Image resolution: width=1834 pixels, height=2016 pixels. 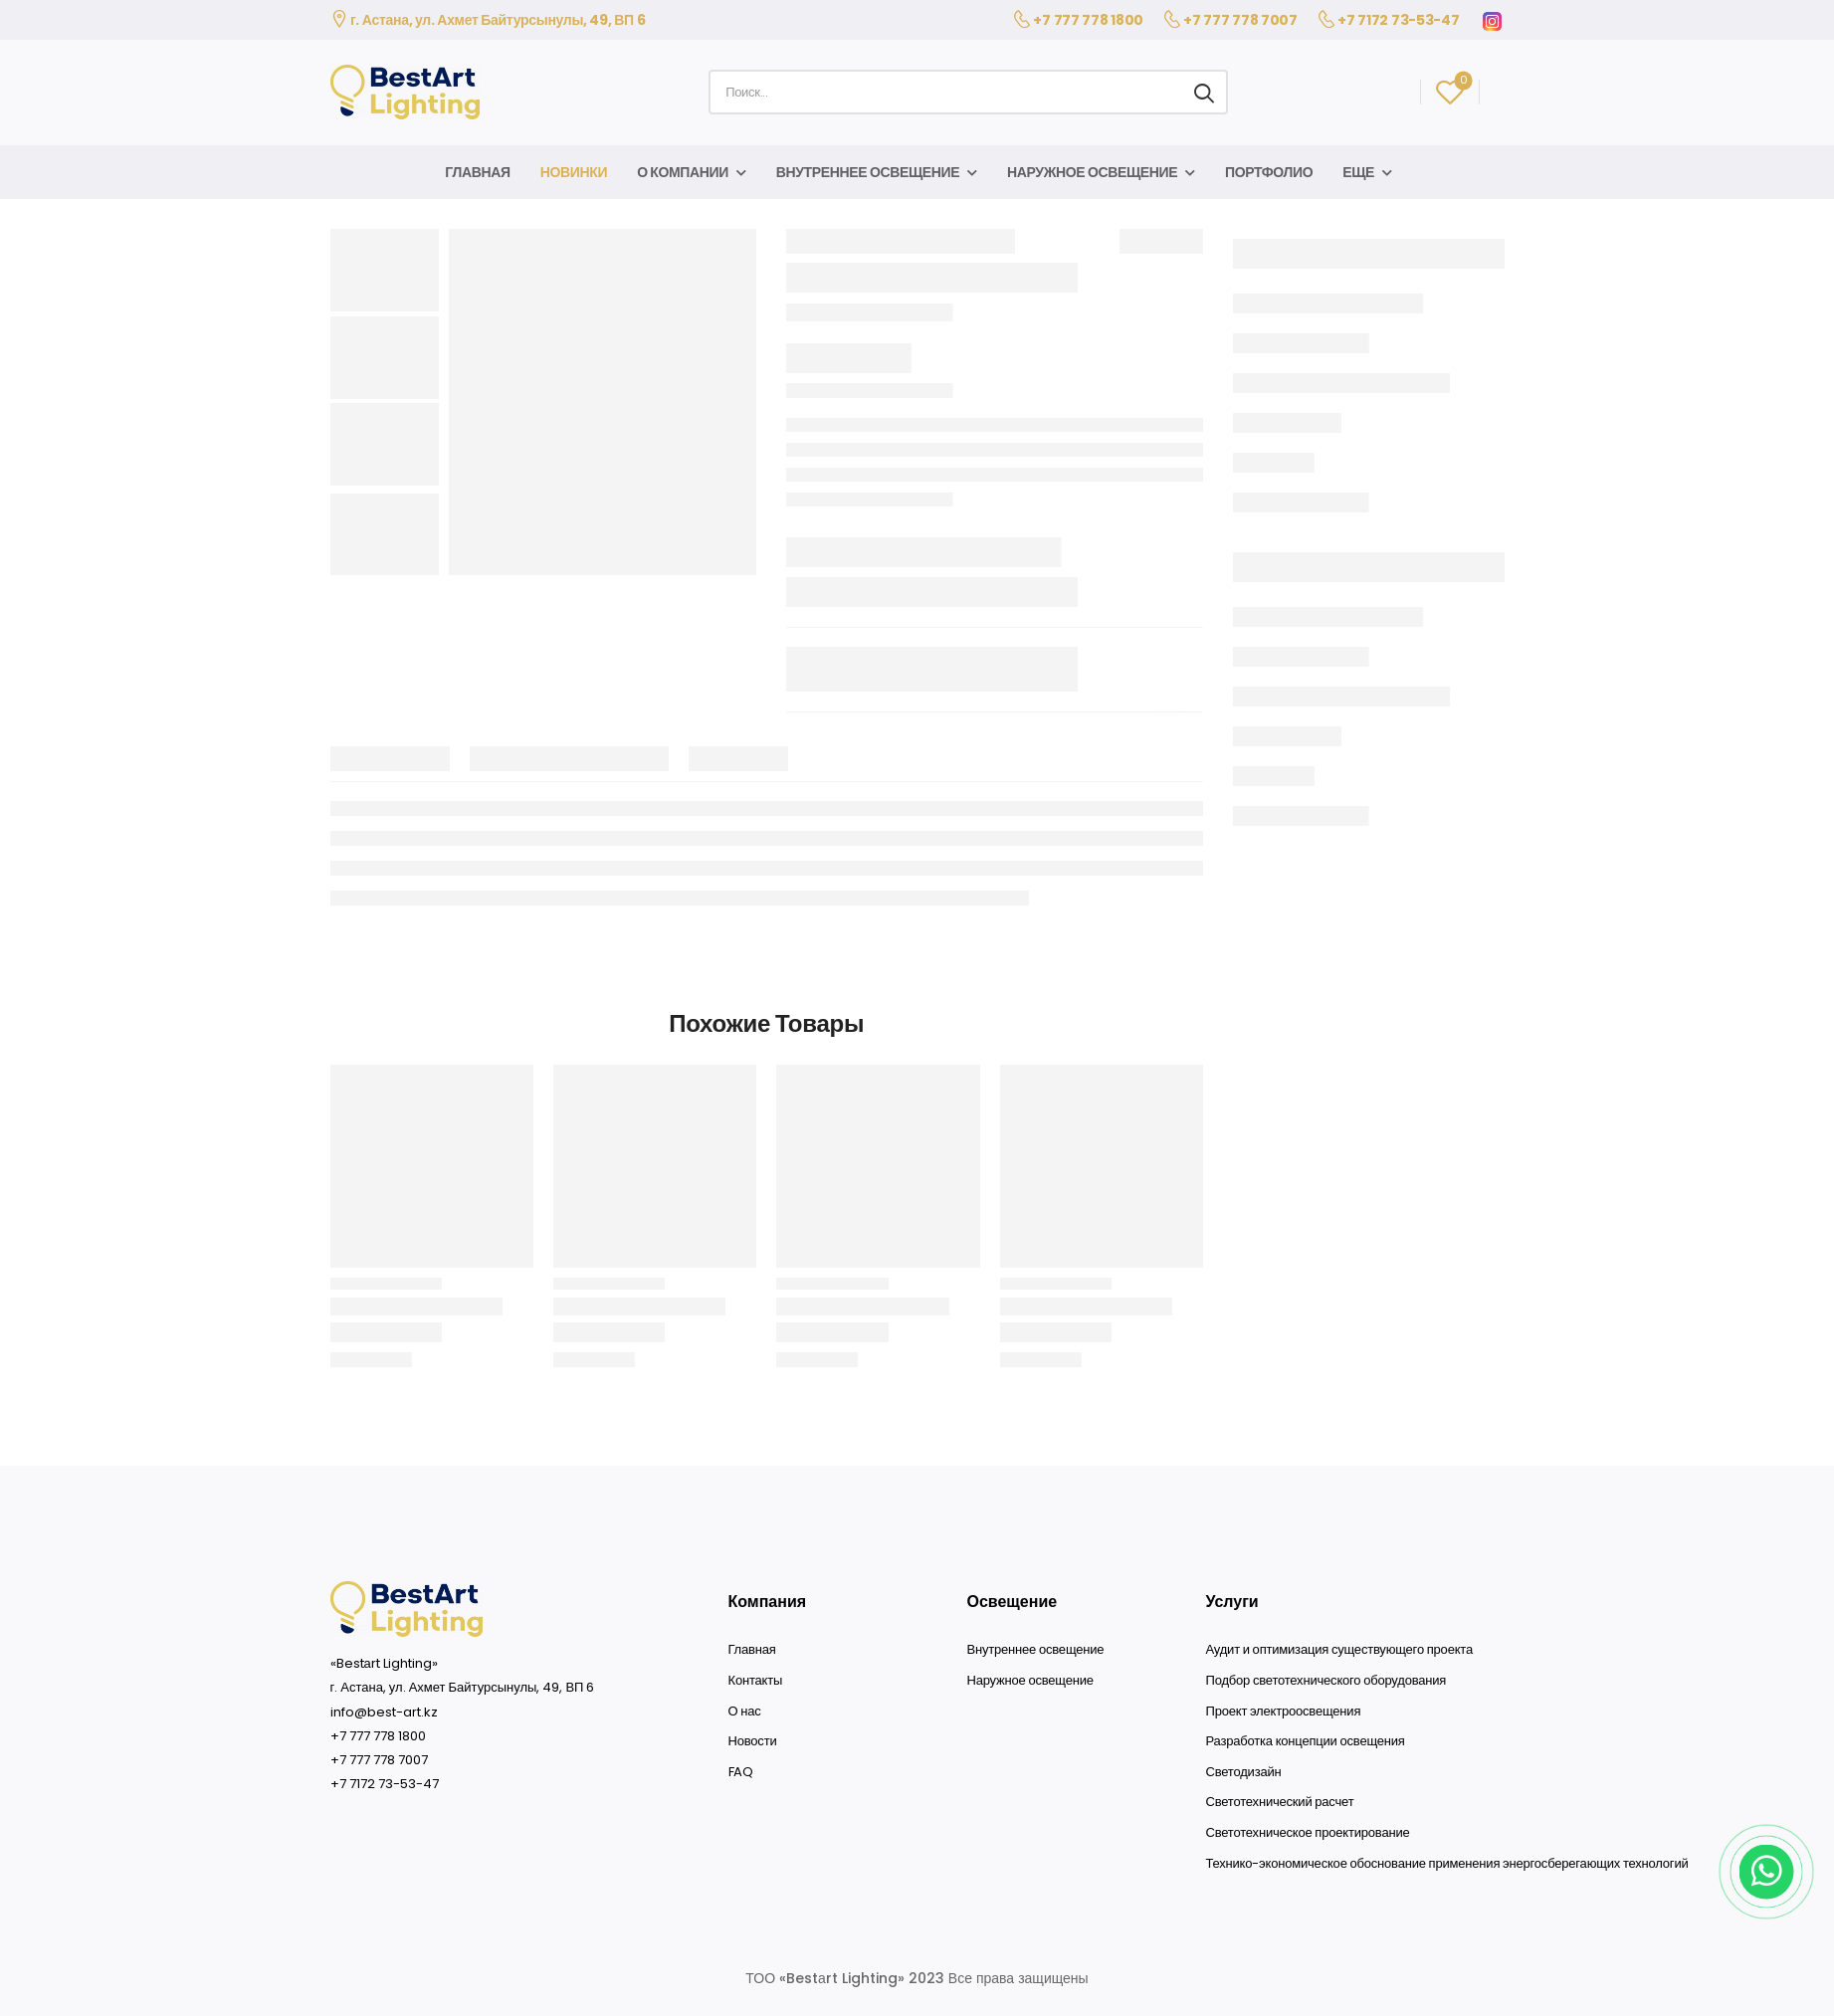 What do you see at coordinates (1280, 1802) in the screenshot?
I see `Светотехнический расчет` at bounding box center [1280, 1802].